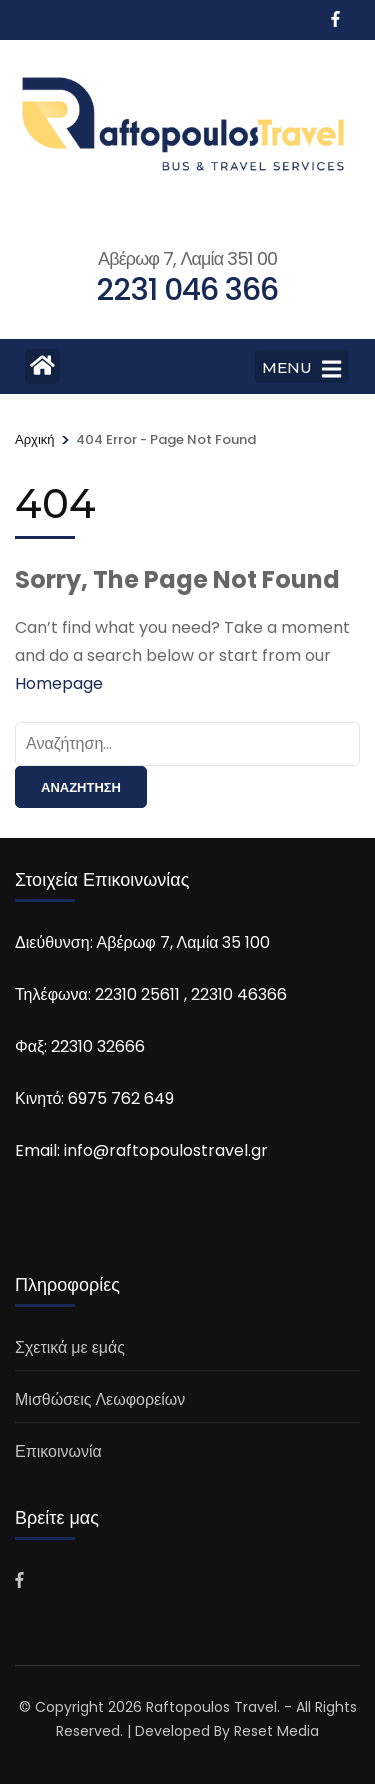 This screenshot has width=375, height=1784. Describe the element at coordinates (276, 1731) in the screenshot. I see `Reset Media` at that location.